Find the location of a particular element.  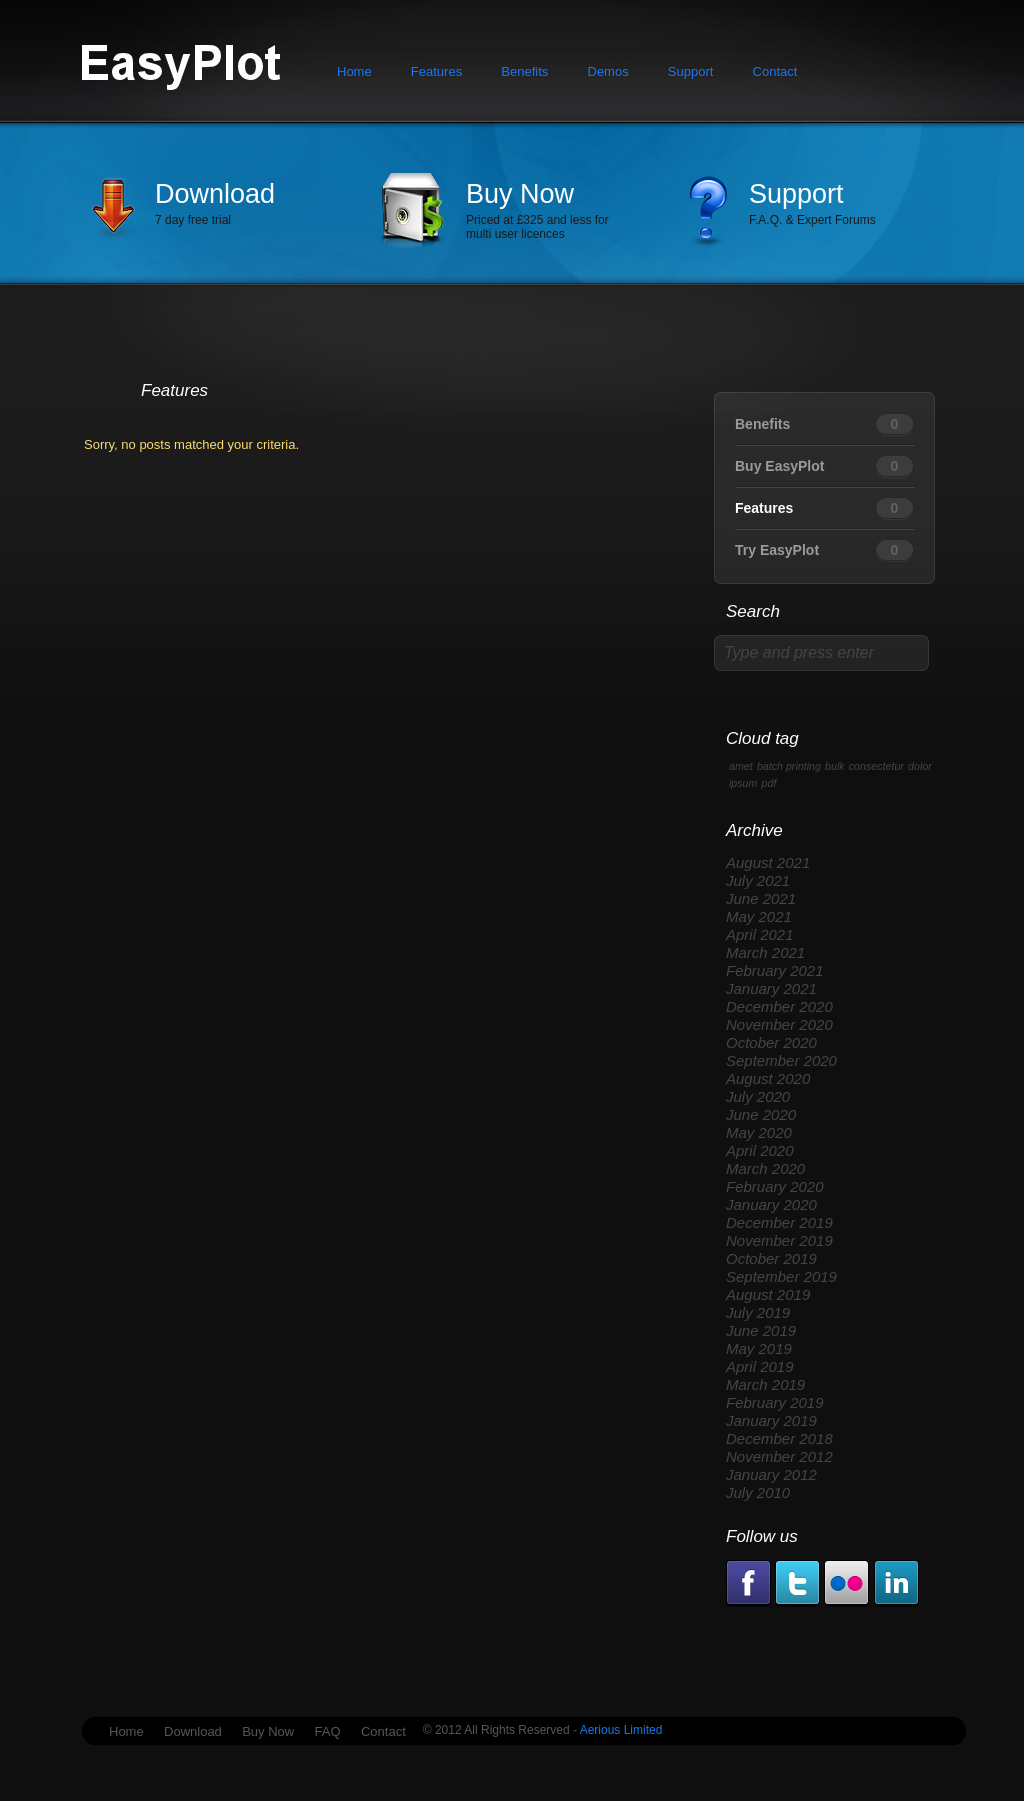

May 2021 is located at coordinates (759, 916).